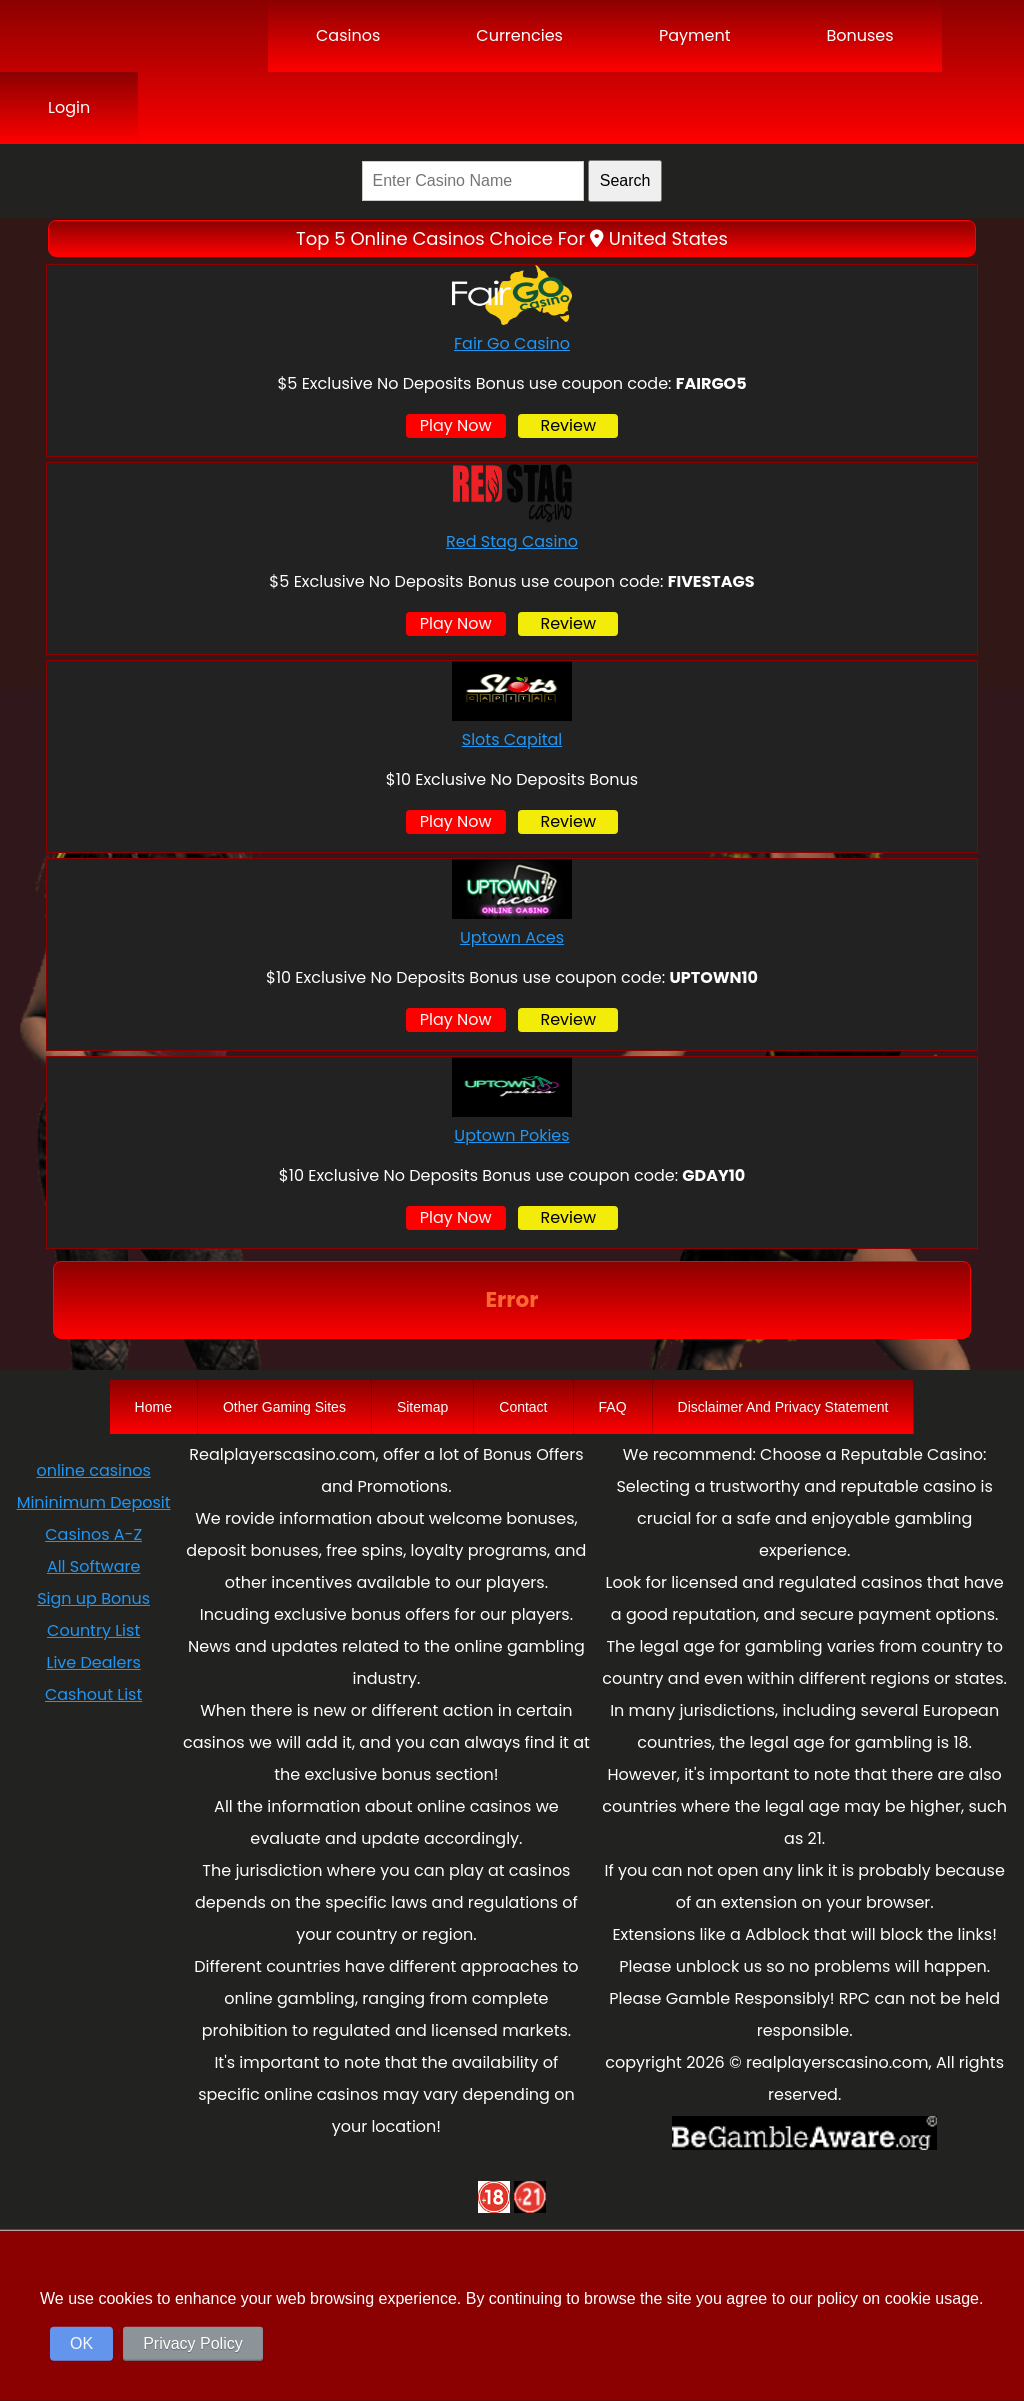  Describe the element at coordinates (93, 1534) in the screenshot. I see `Casinos A-Z` at that location.